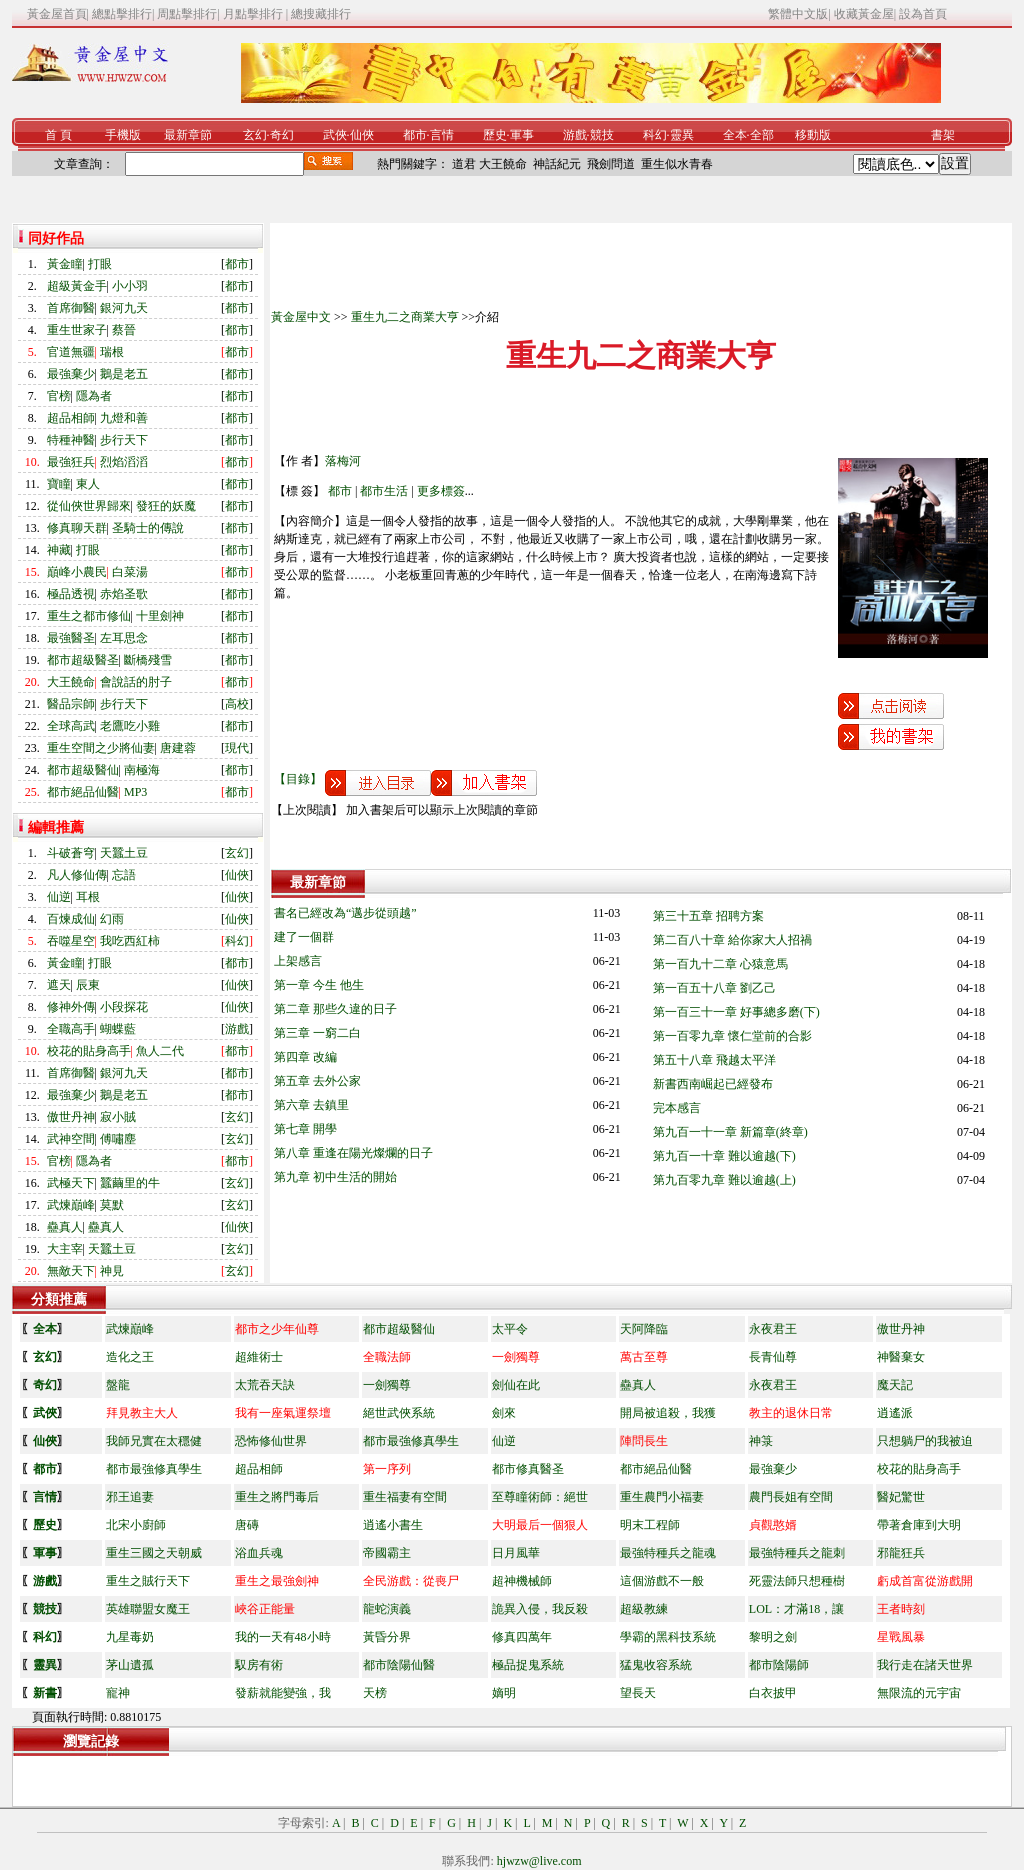  Describe the element at coordinates (662, 1581) in the screenshot. I see `這個游戲不一般` at that location.